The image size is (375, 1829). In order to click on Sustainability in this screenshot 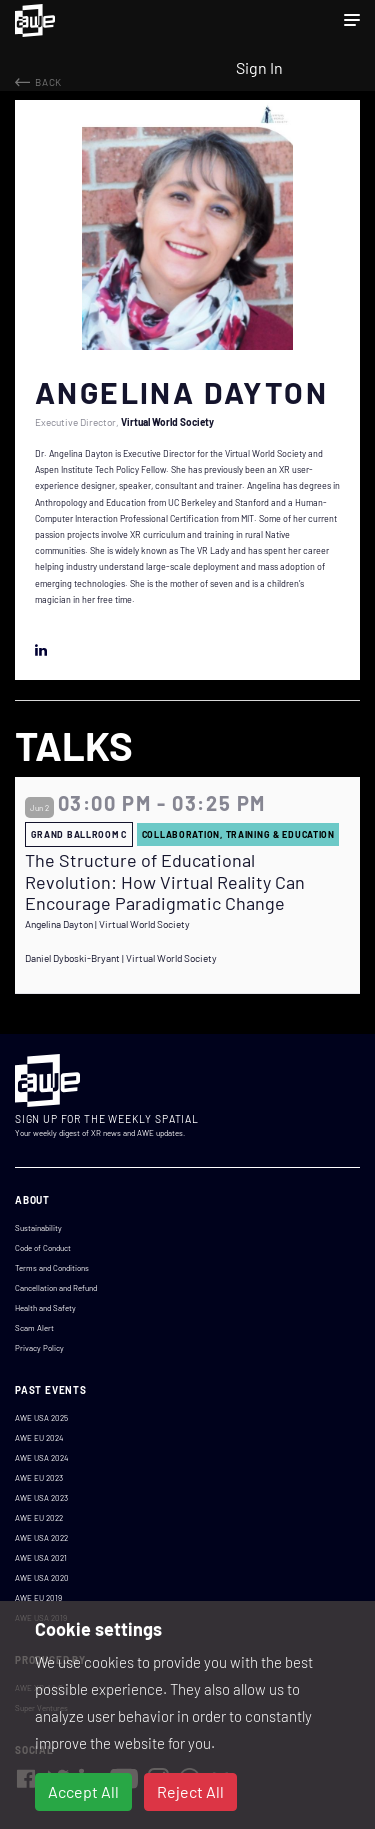, I will do `click(38, 1228)`.